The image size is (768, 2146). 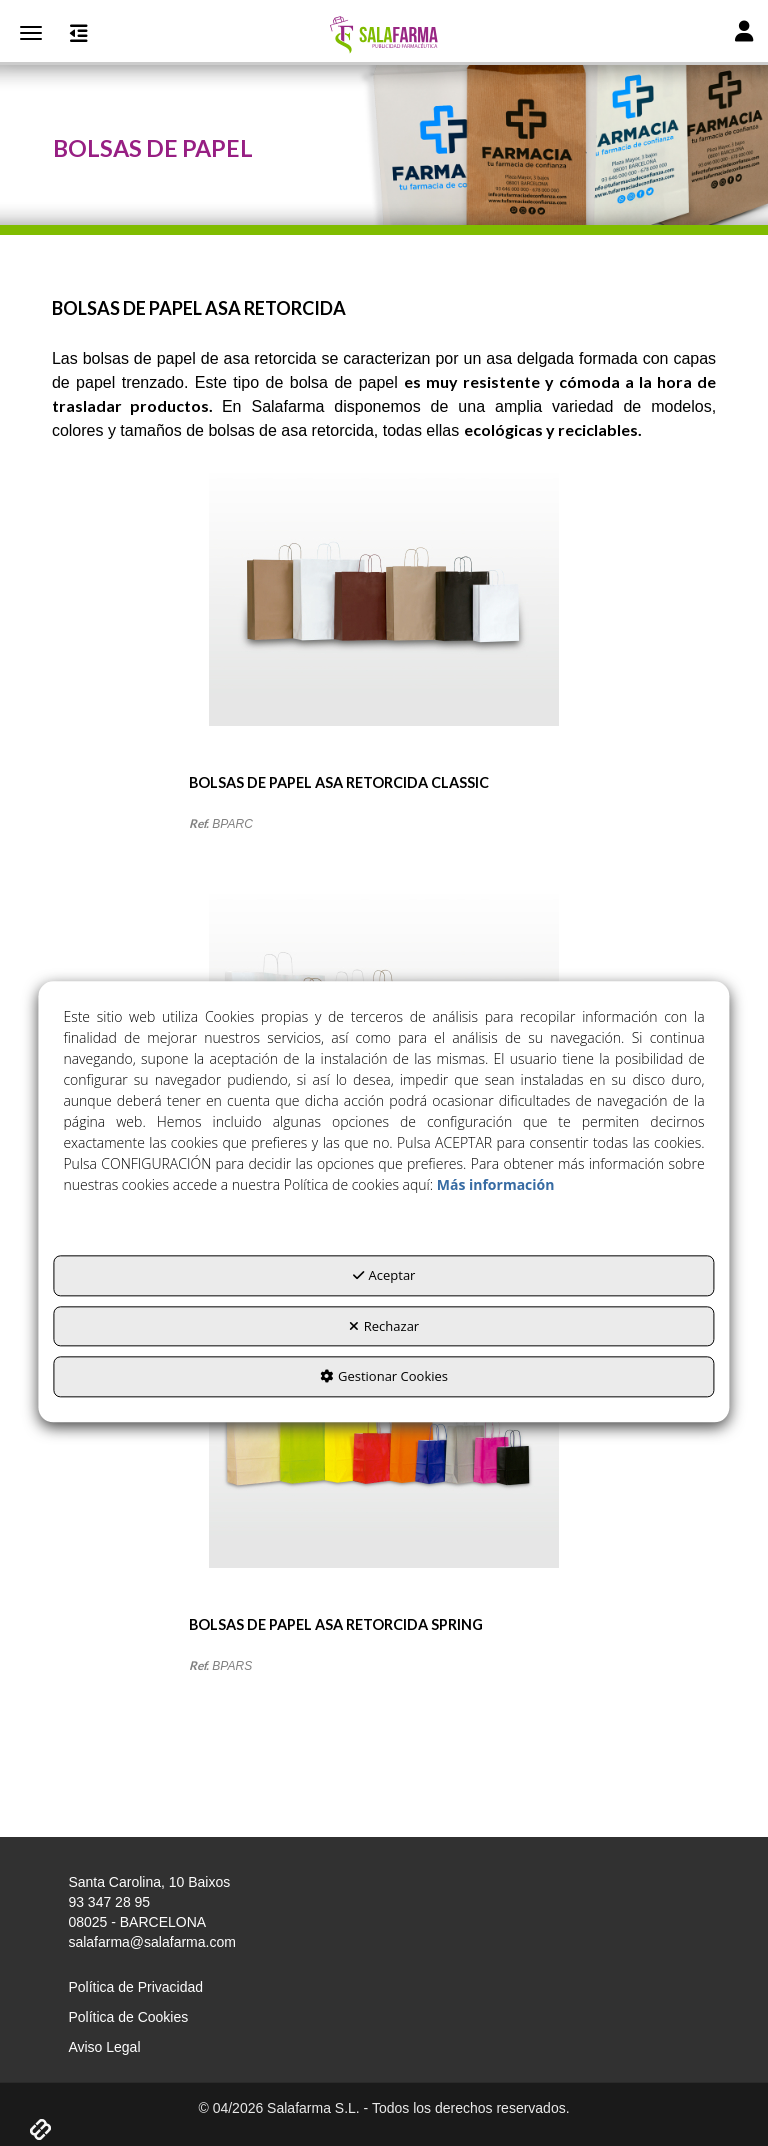 I want to click on Aviso Legal [button], so click(x=104, y=2047).